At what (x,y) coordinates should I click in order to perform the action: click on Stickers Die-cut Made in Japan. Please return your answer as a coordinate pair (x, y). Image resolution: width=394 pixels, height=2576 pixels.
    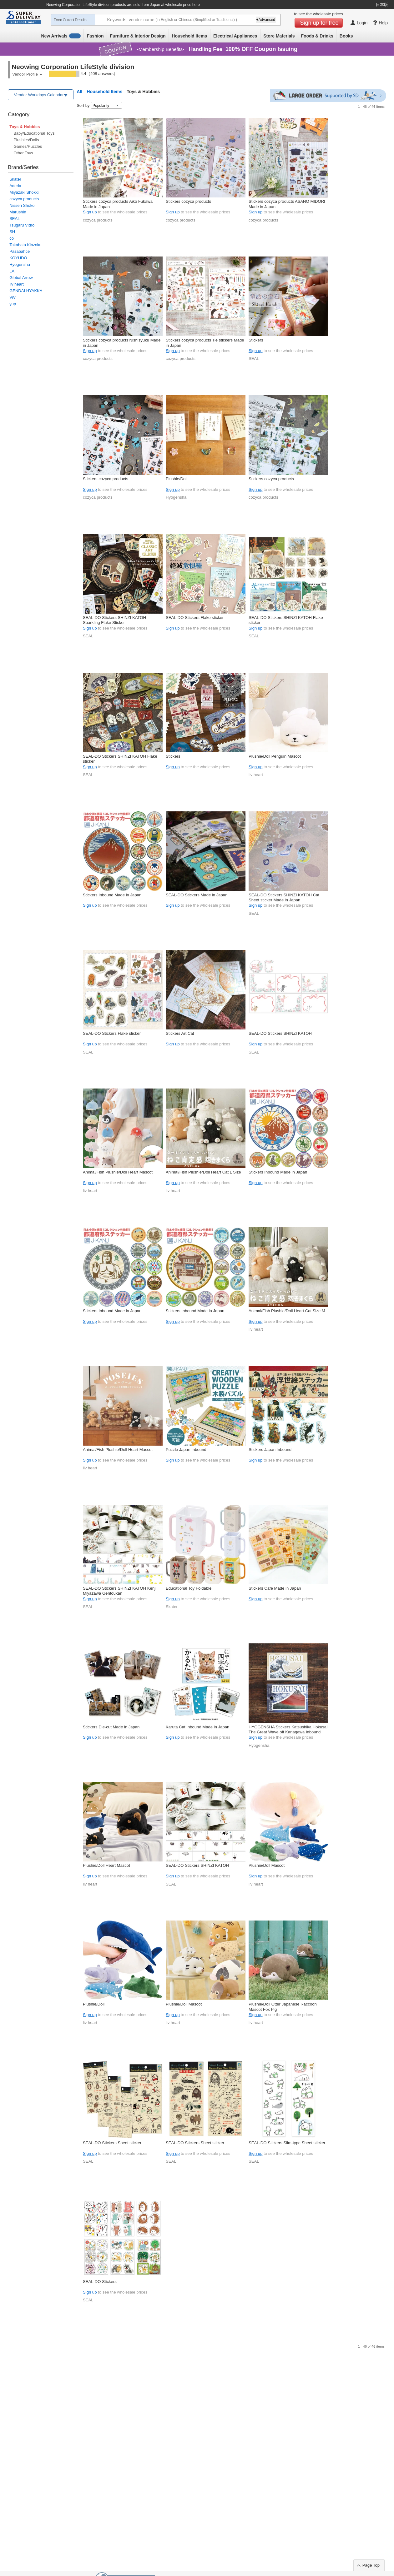
    Looking at the image, I should click on (111, 1727).